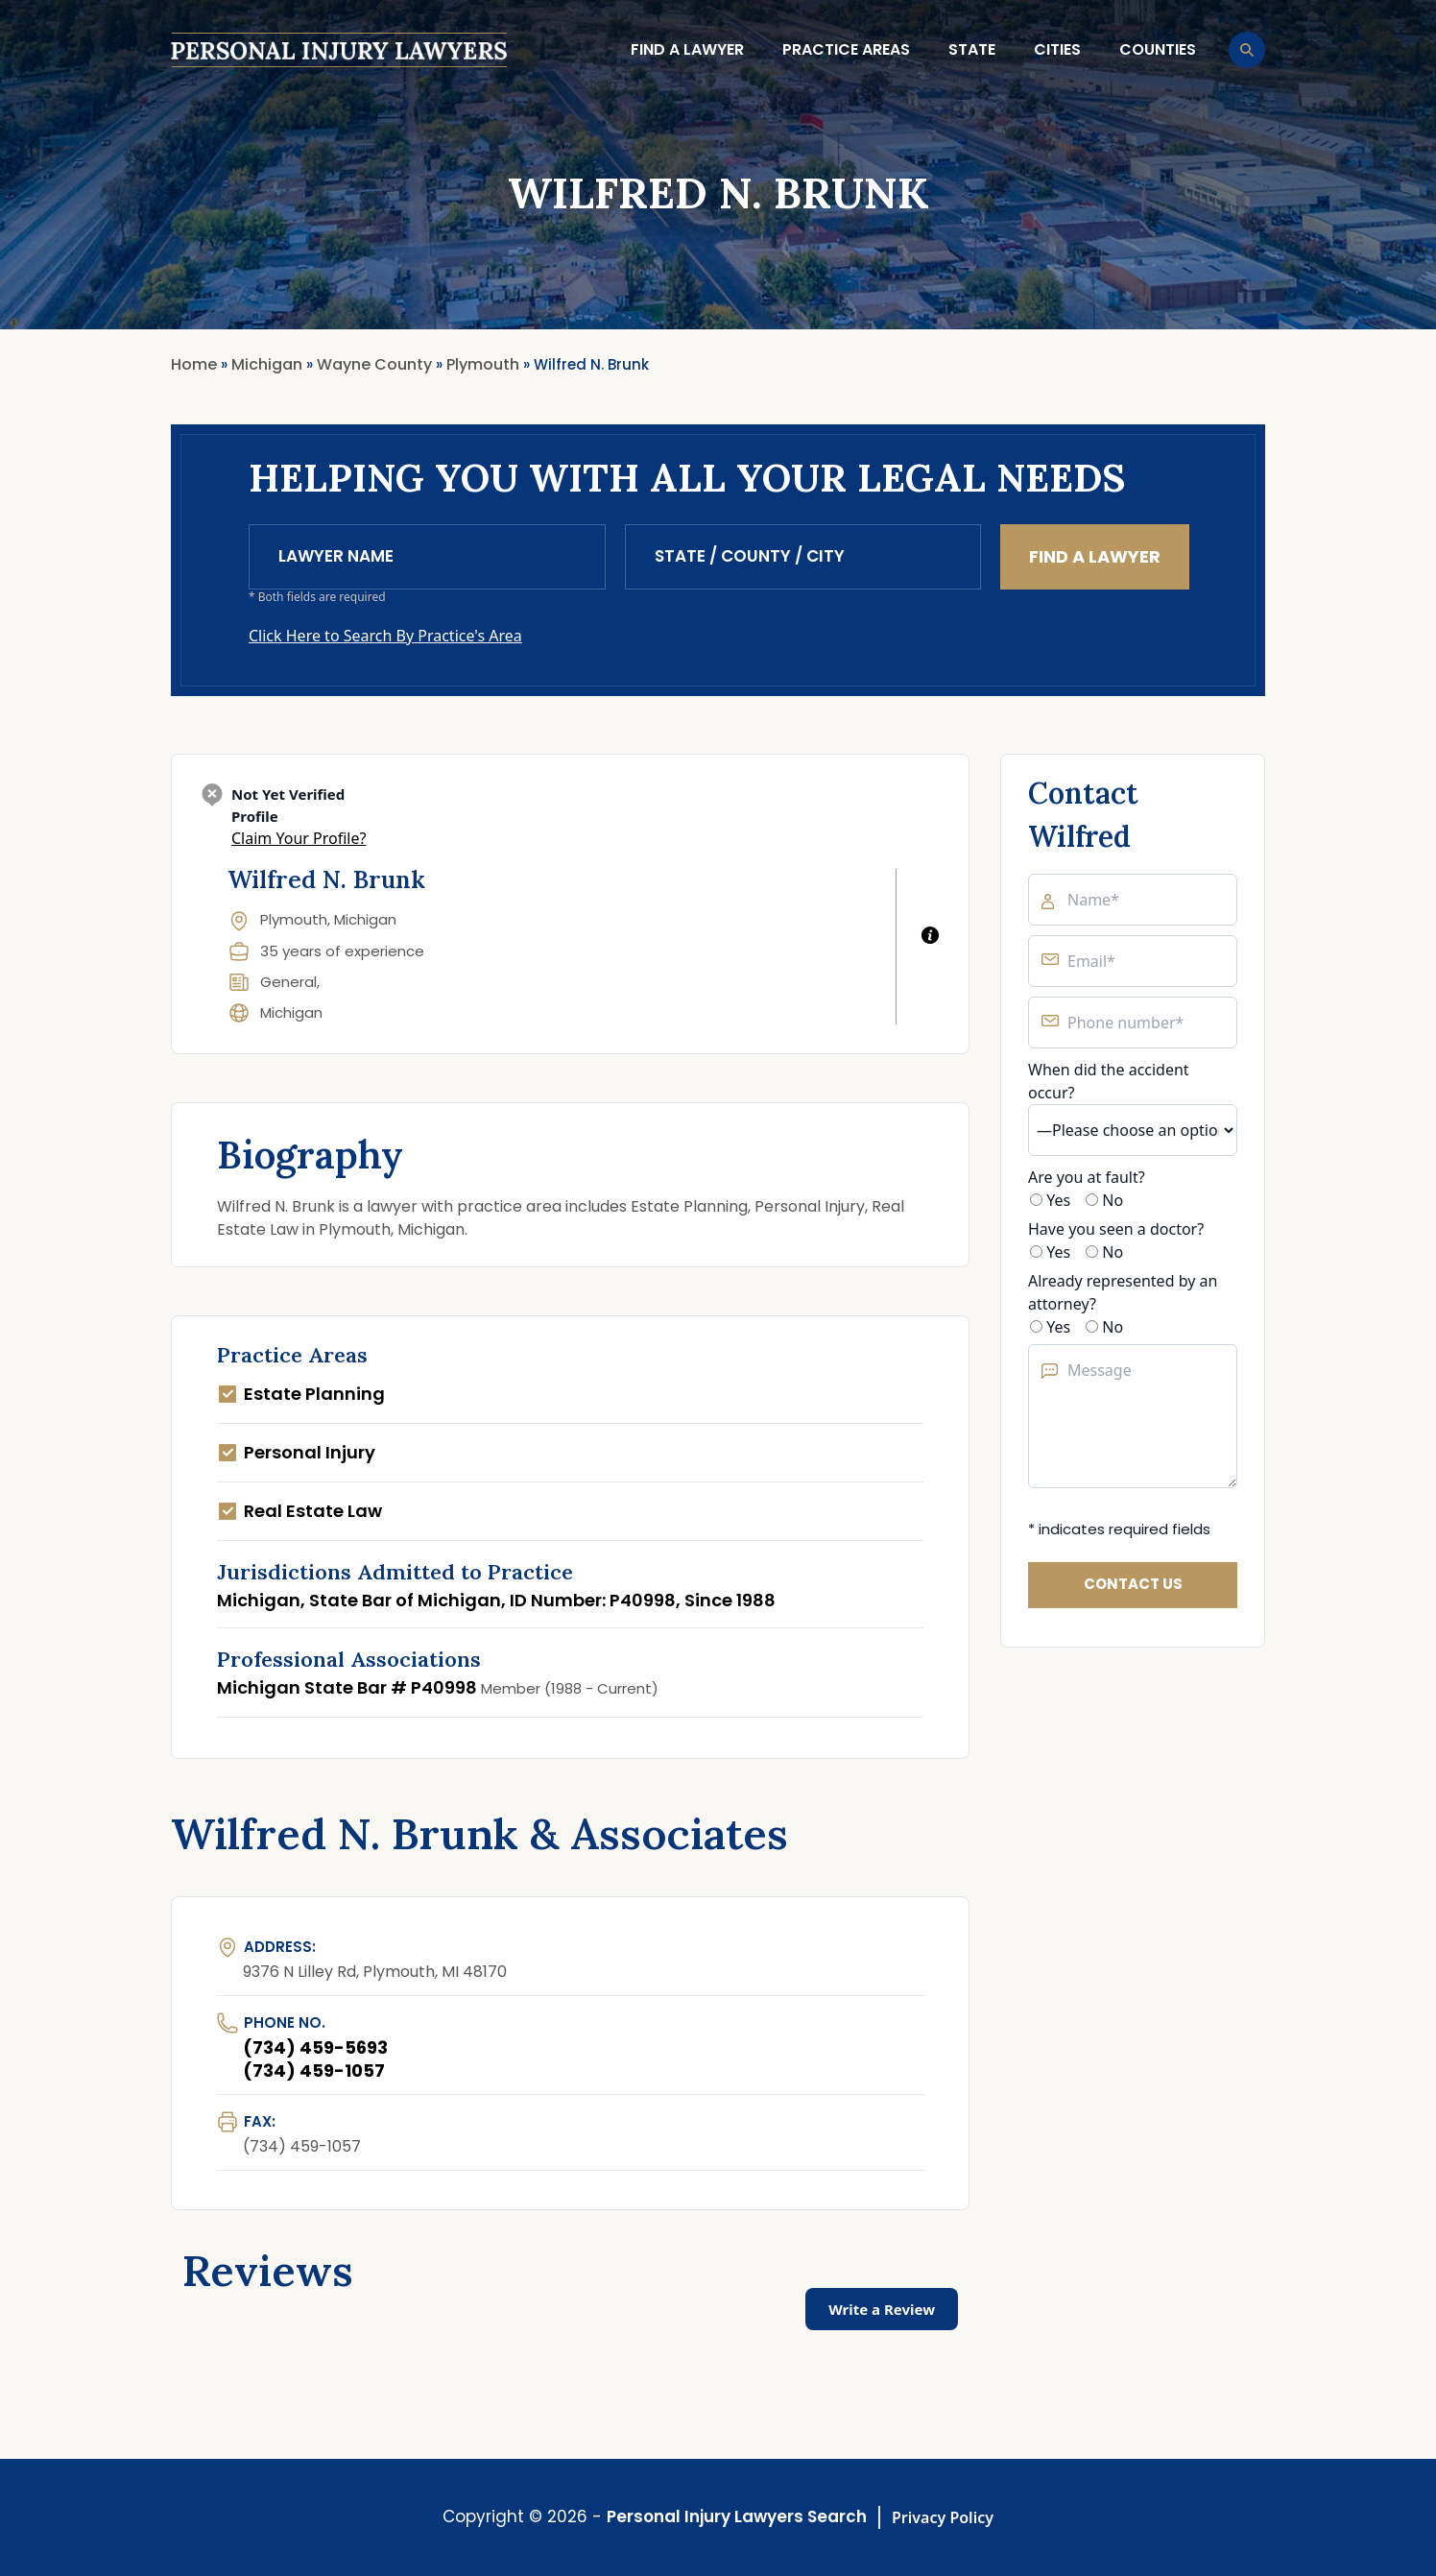  What do you see at coordinates (881, 2309) in the screenshot?
I see `Write a Review` at bounding box center [881, 2309].